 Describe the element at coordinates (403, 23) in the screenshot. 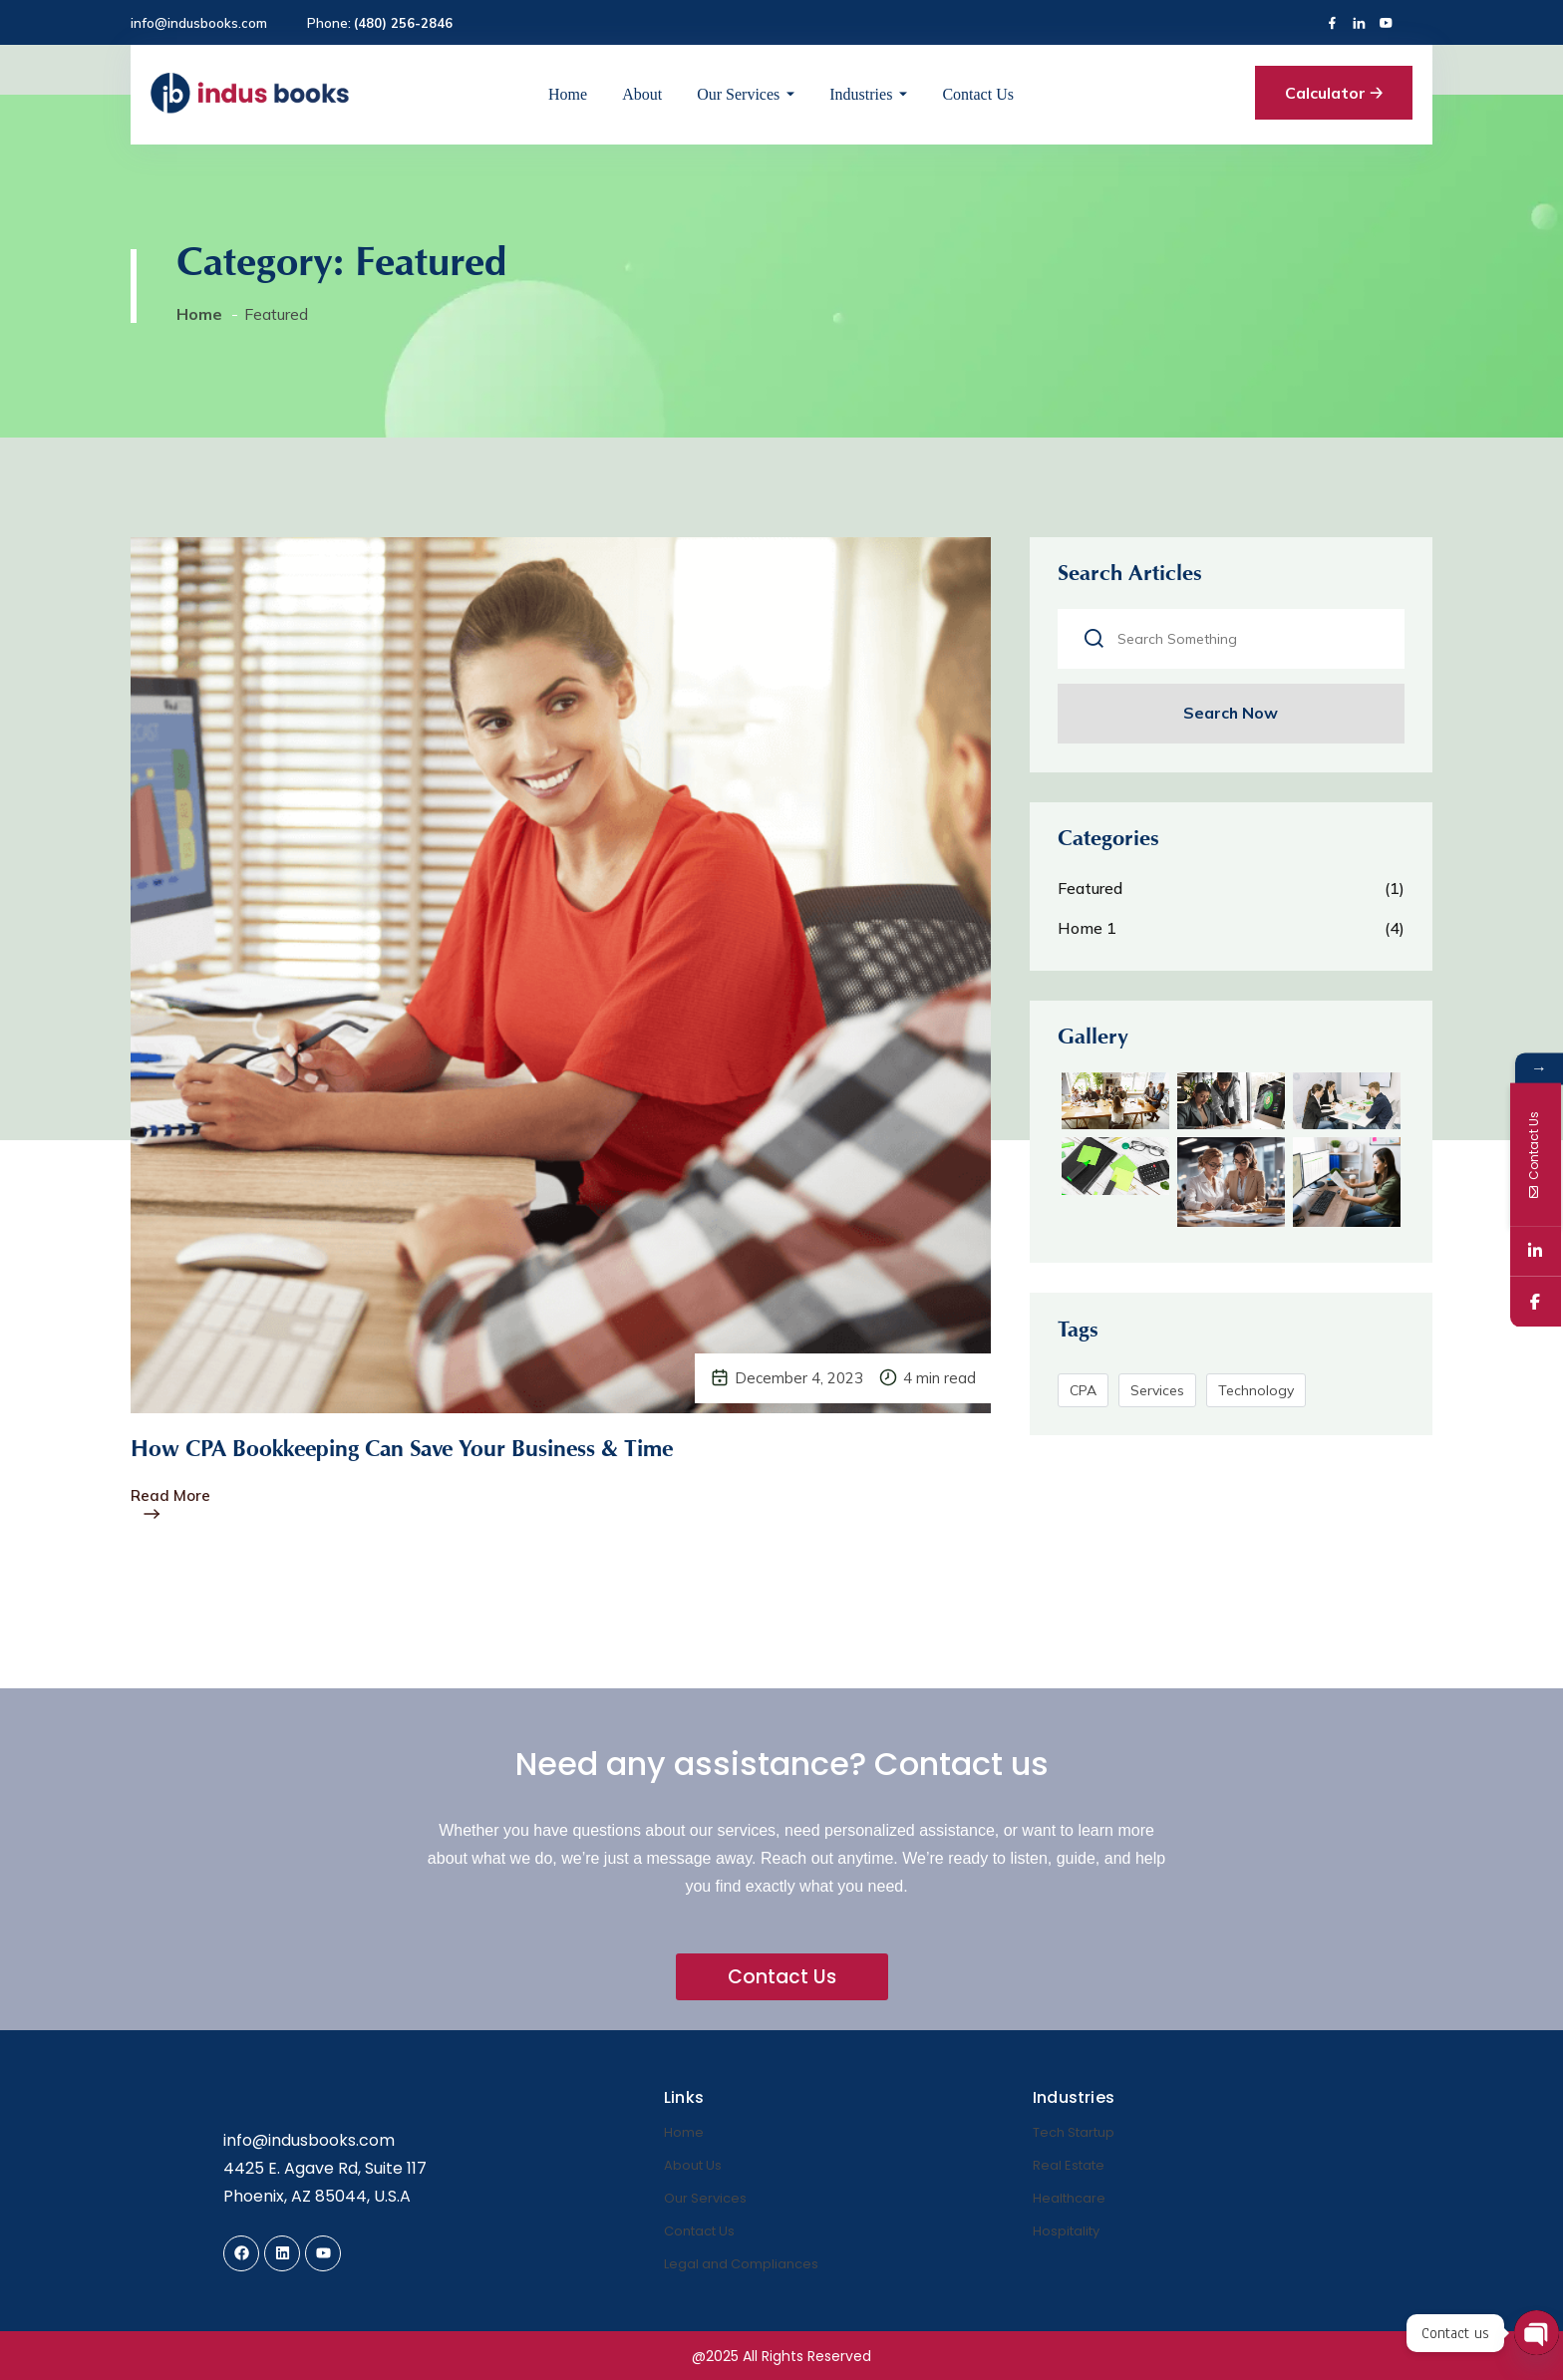

I see `(480) 256-2846` at that location.